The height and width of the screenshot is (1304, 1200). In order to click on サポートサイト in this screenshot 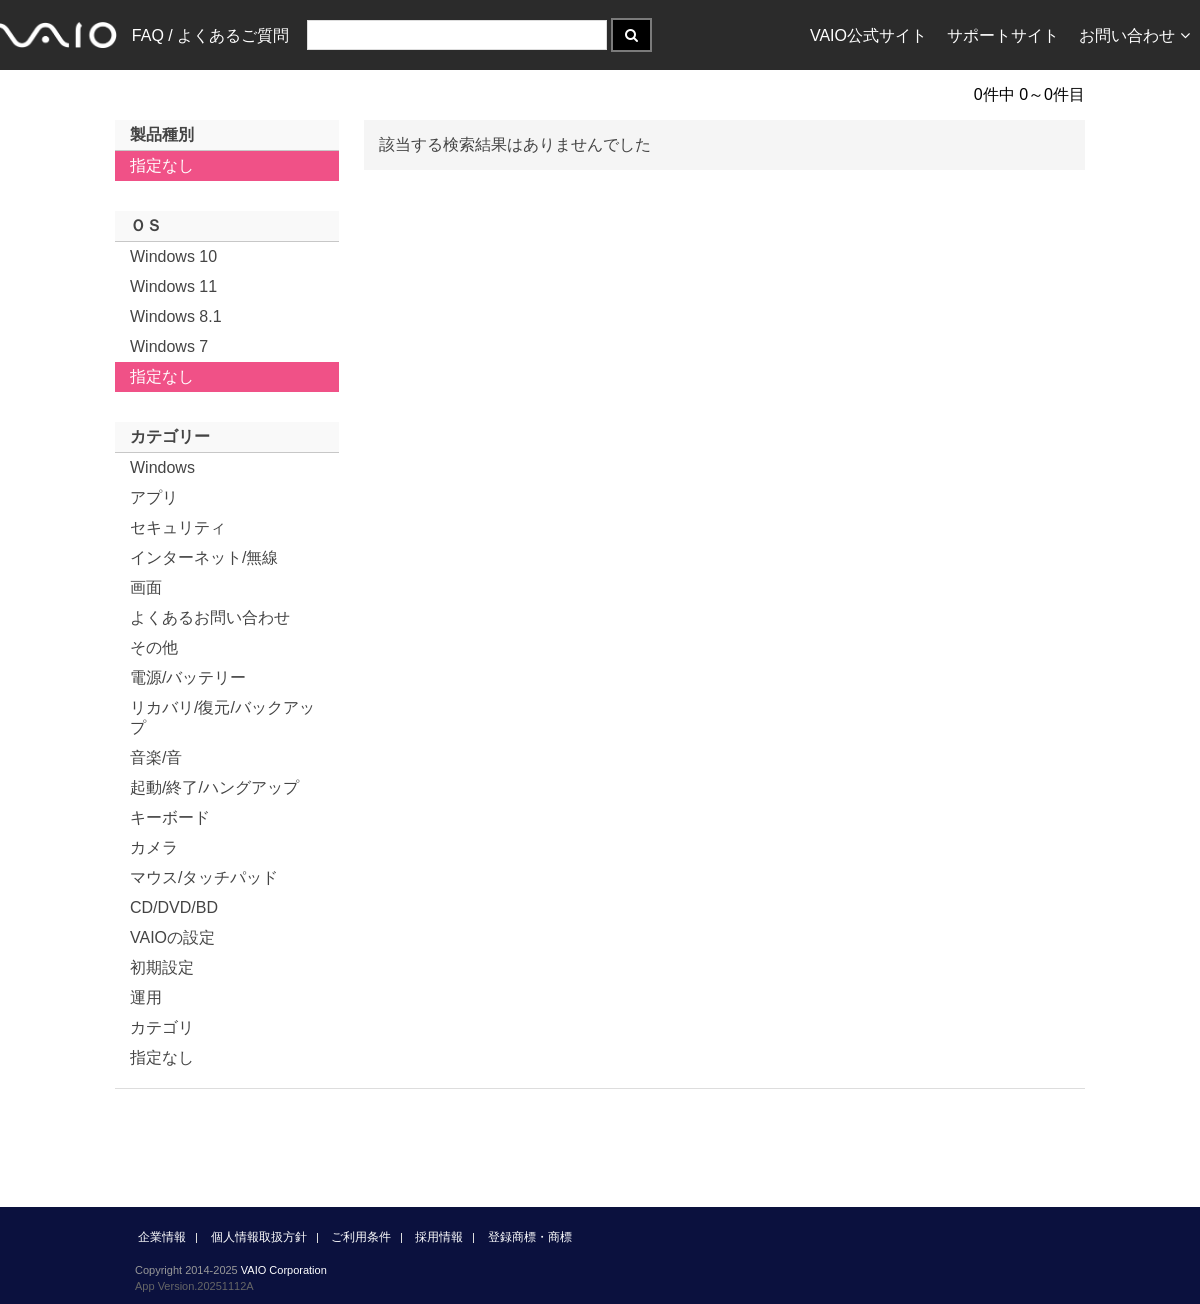, I will do `click(1003, 35)`.